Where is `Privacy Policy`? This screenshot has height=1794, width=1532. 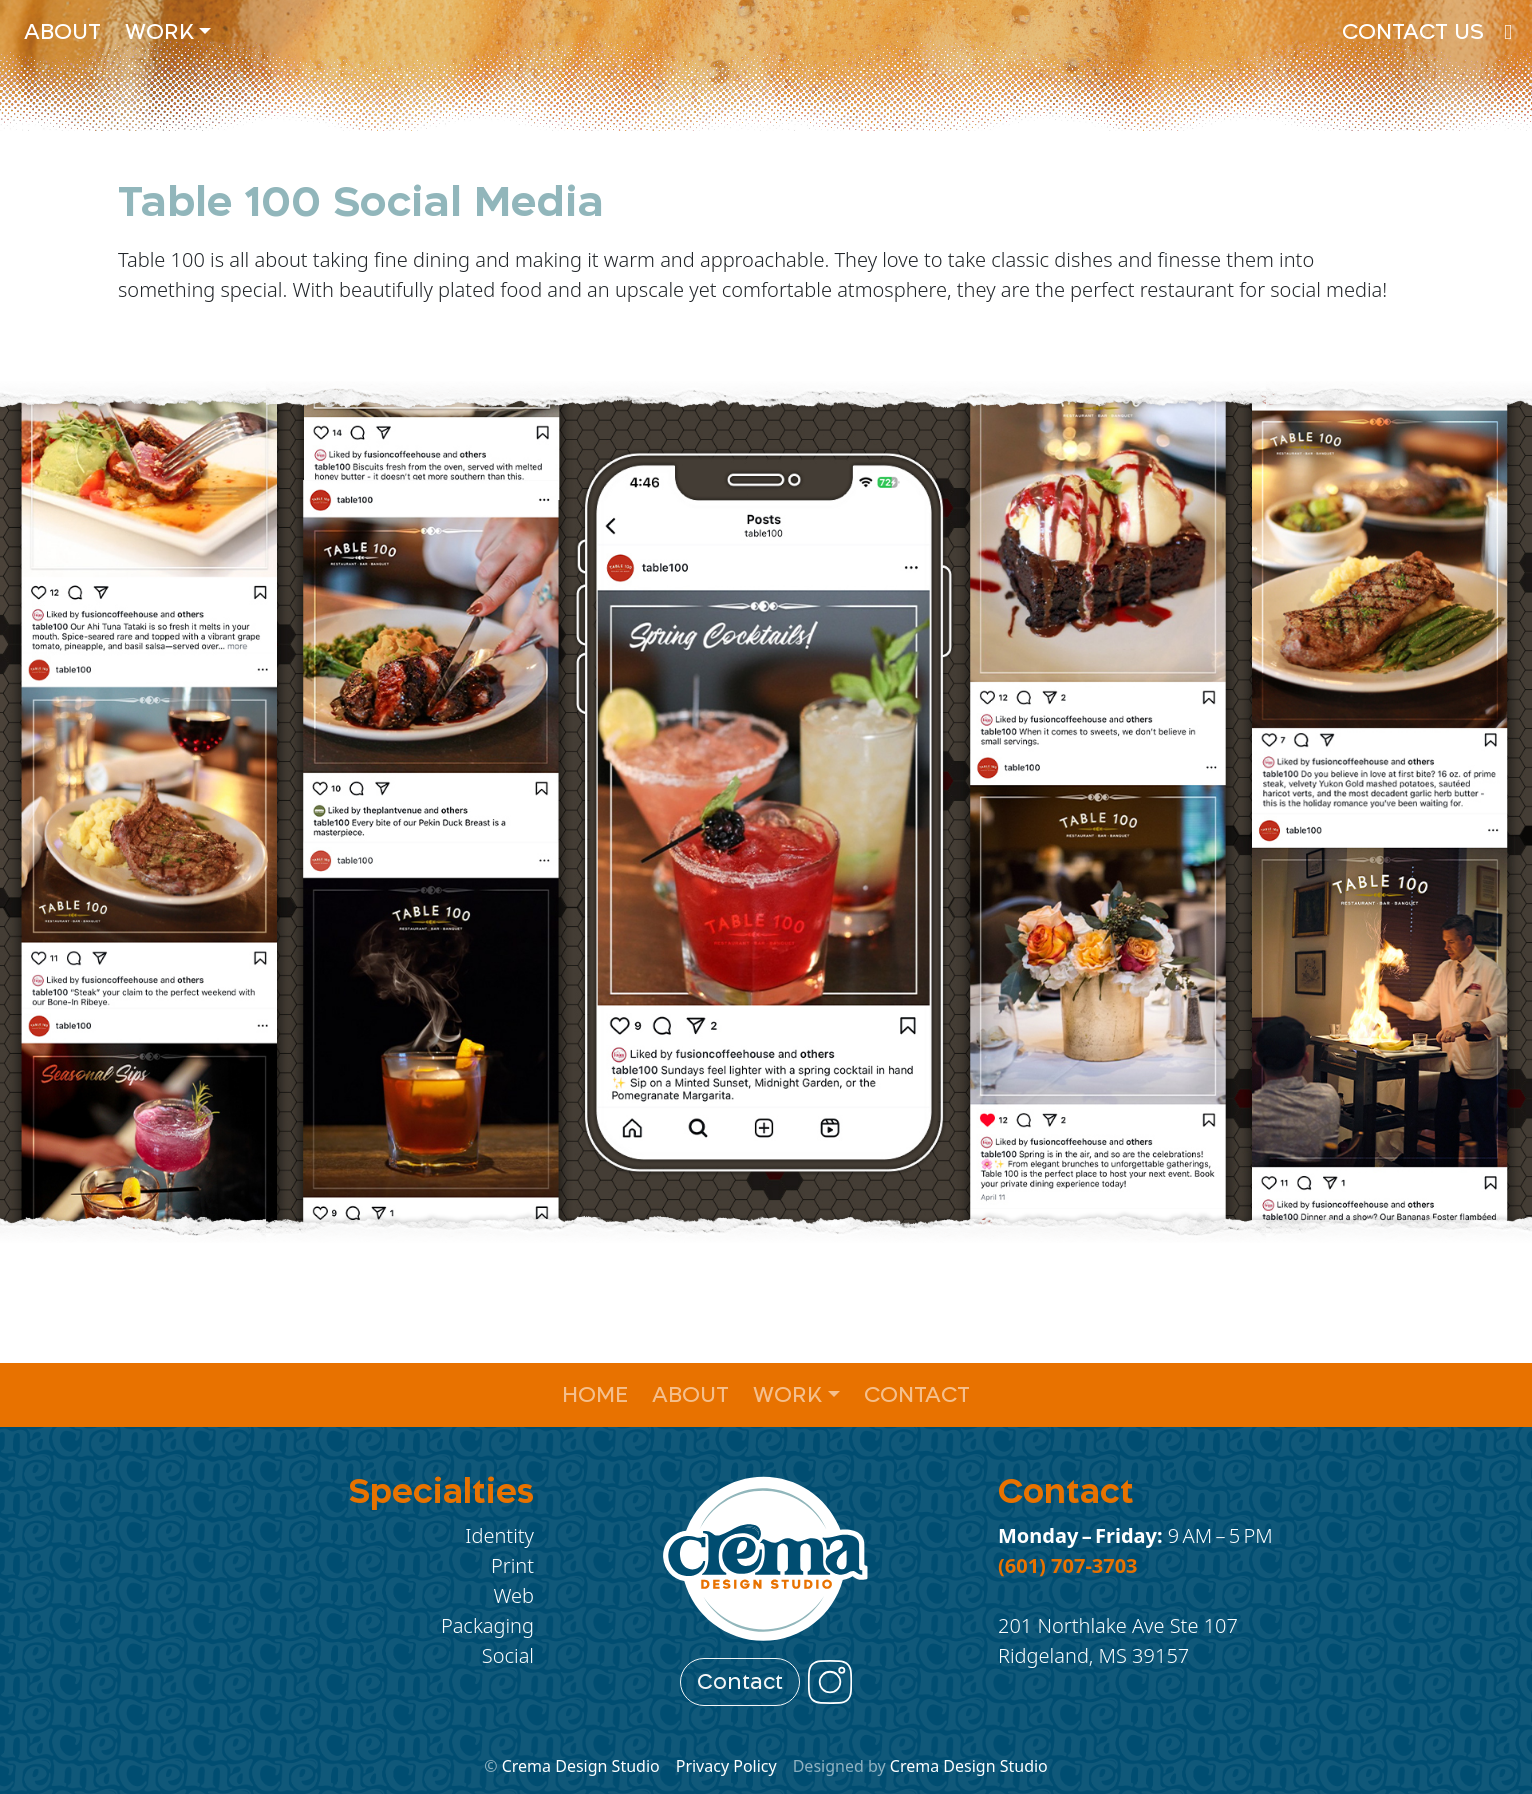 Privacy Policy is located at coordinates (726, 1766).